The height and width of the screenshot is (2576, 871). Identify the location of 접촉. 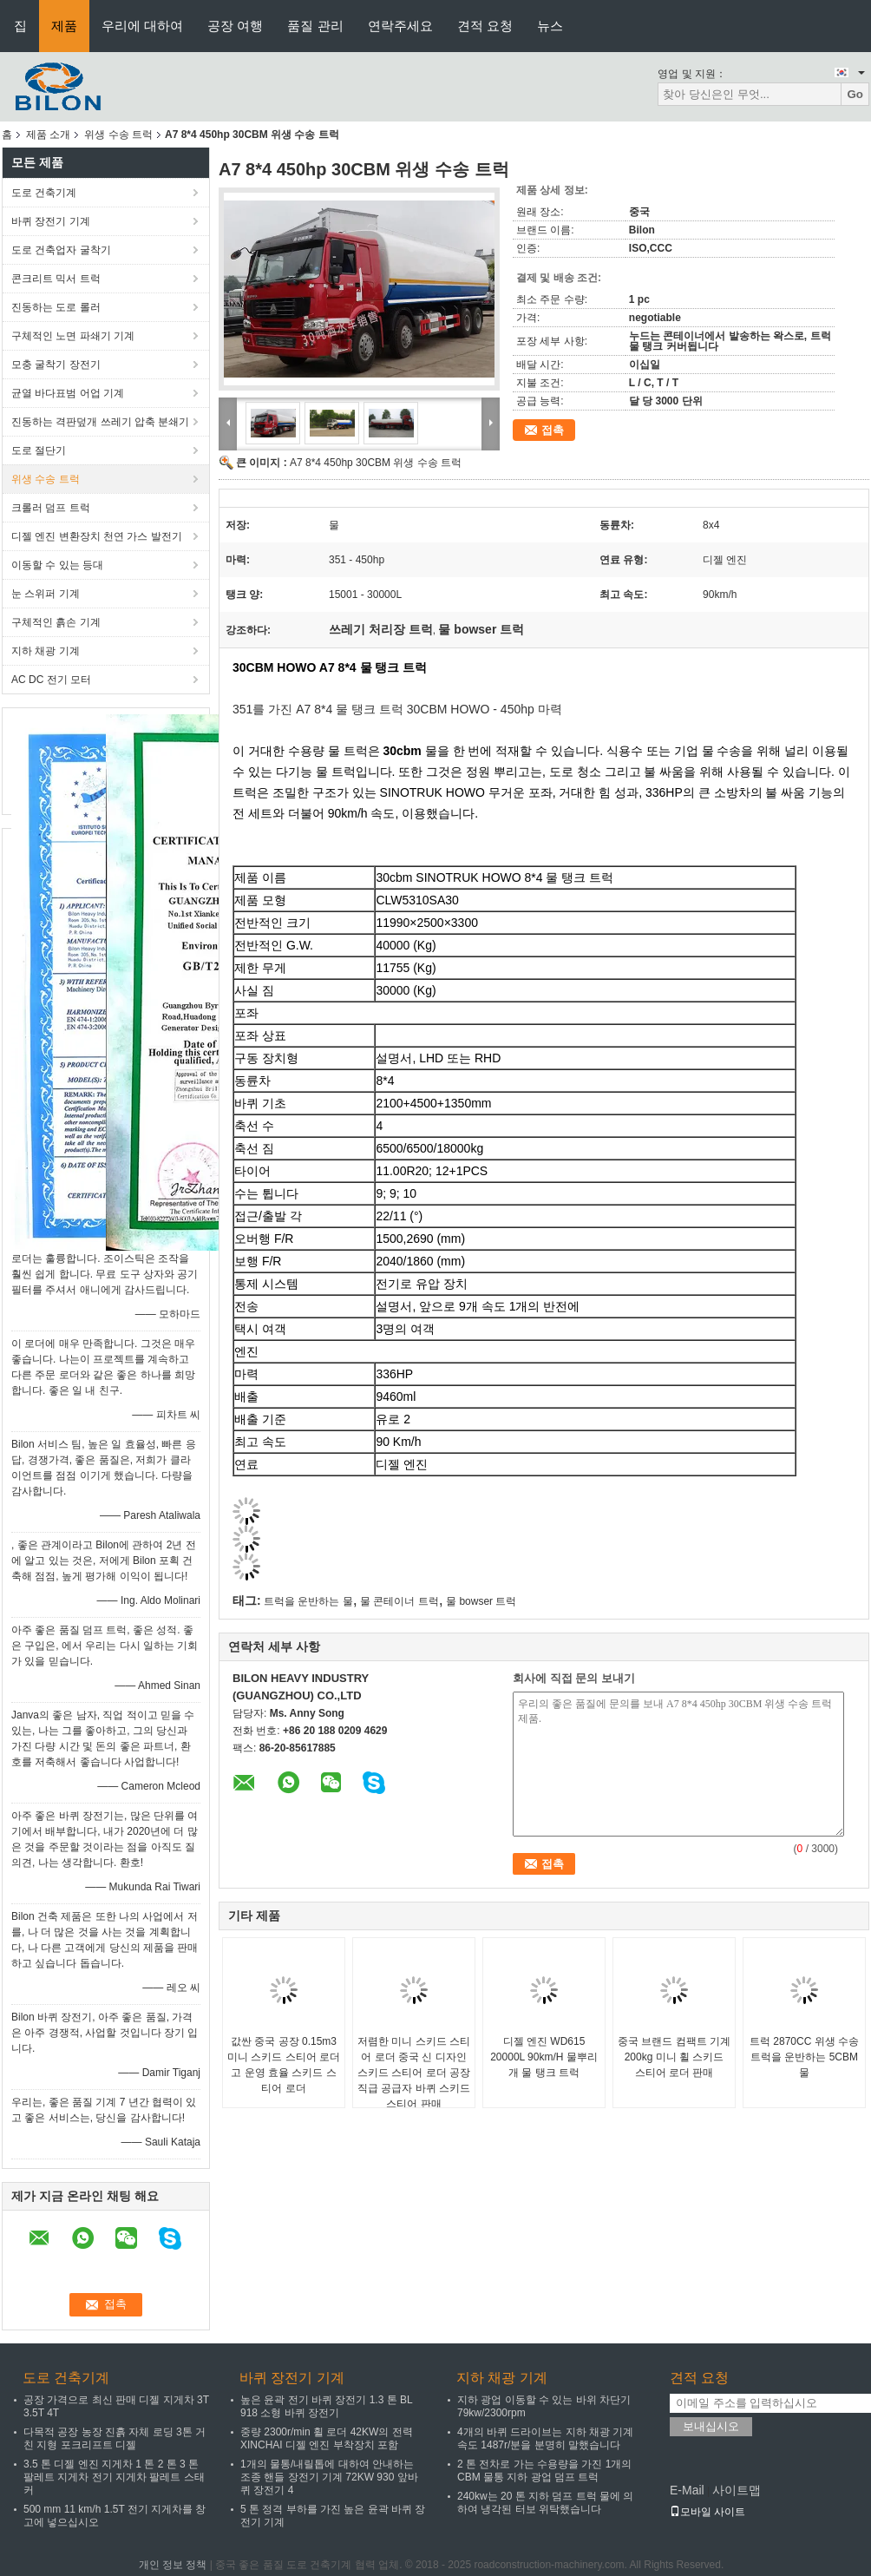
(552, 430).